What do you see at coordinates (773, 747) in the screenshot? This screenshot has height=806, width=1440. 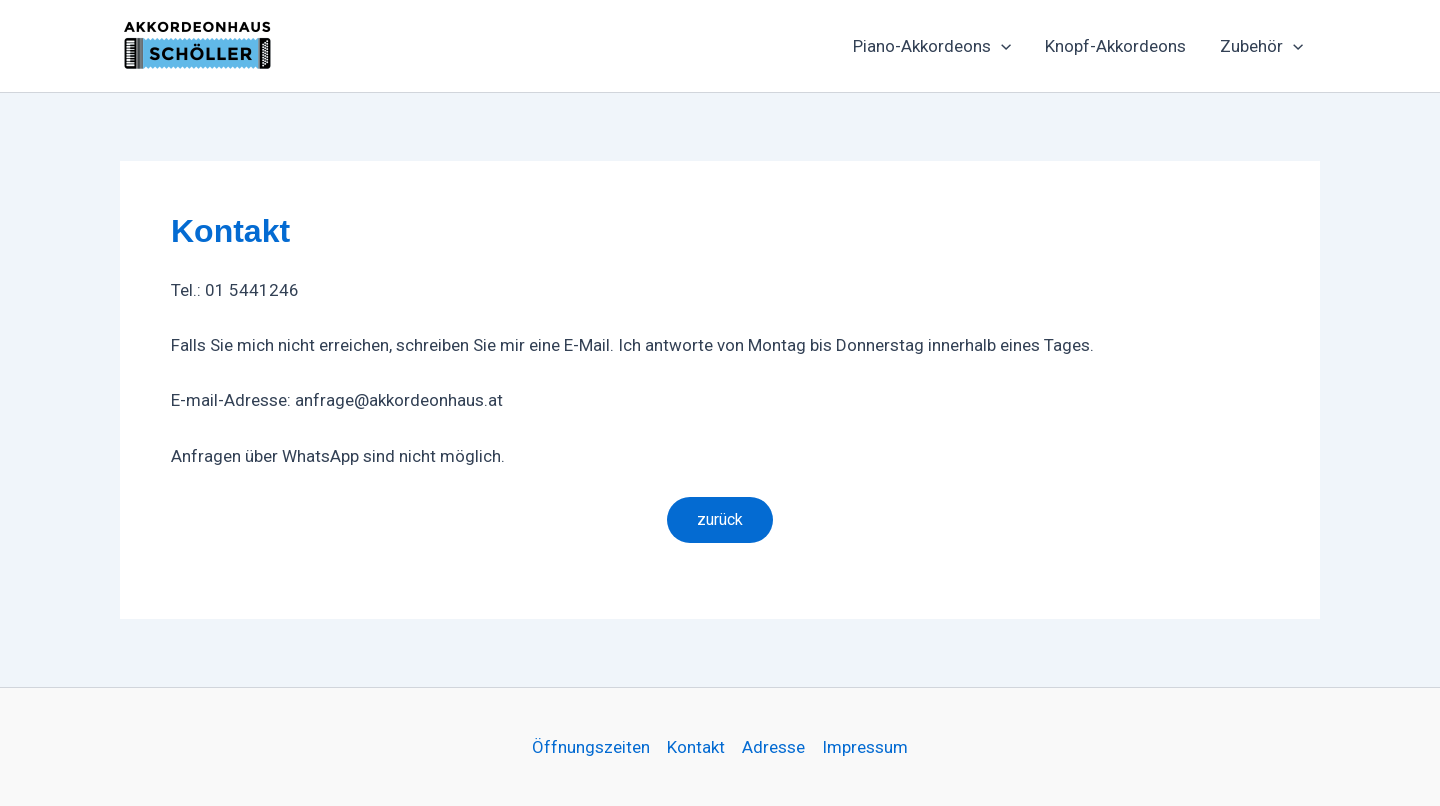 I see `Adresse` at bounding box center [773, 747].